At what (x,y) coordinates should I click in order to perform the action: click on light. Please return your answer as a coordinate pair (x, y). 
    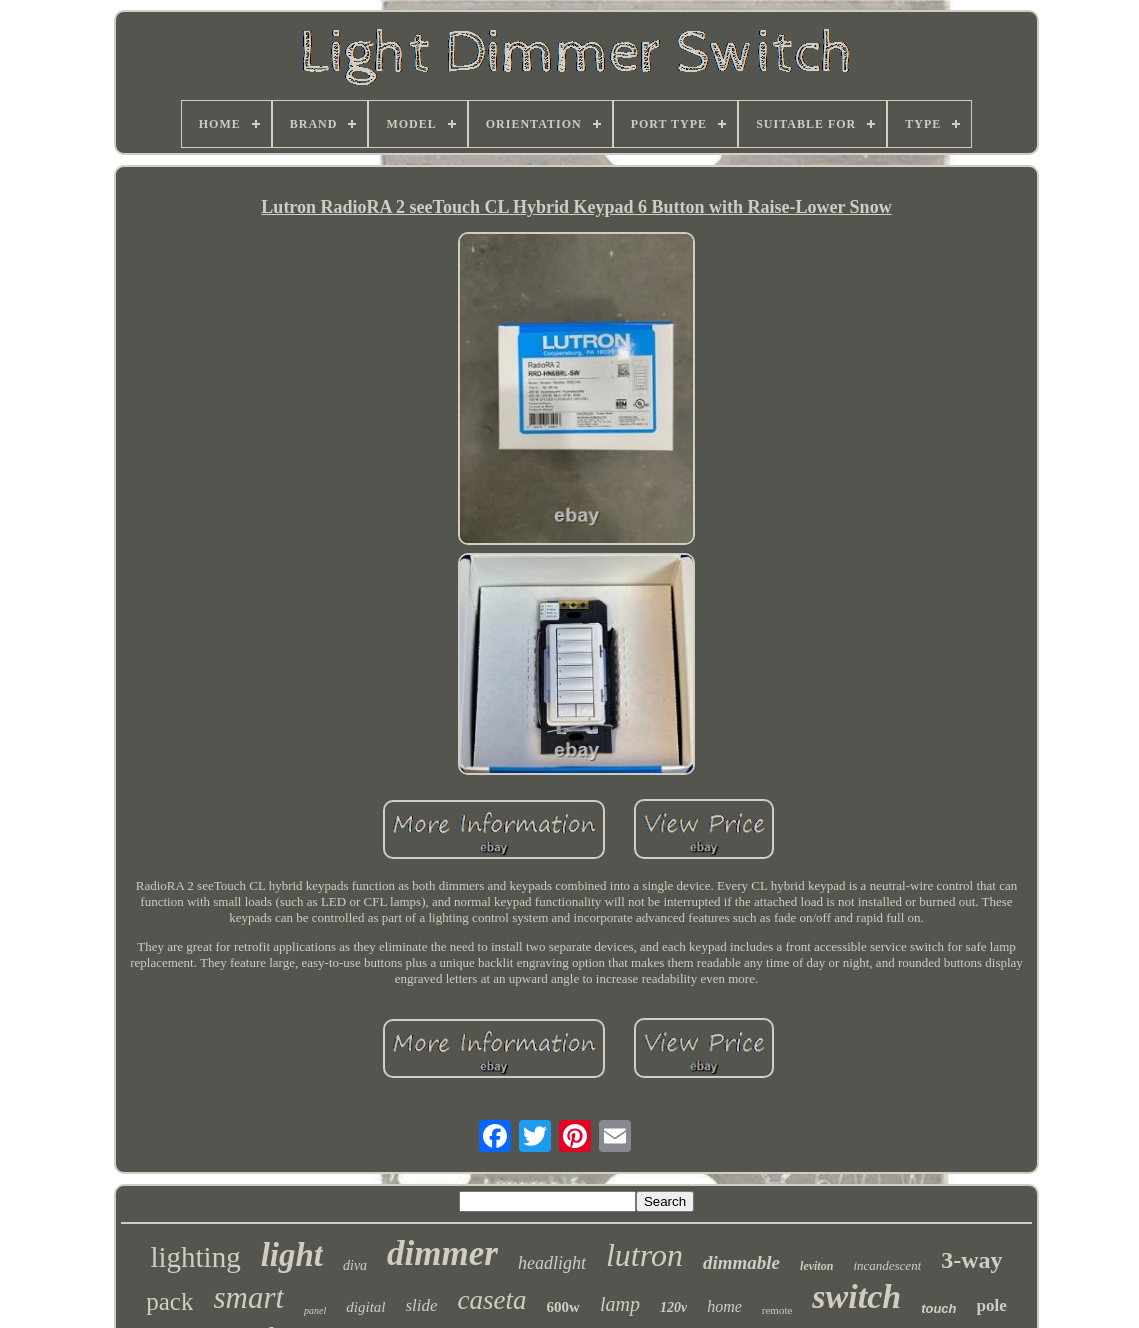
    Looking at the image, I should click on (292, 1255).